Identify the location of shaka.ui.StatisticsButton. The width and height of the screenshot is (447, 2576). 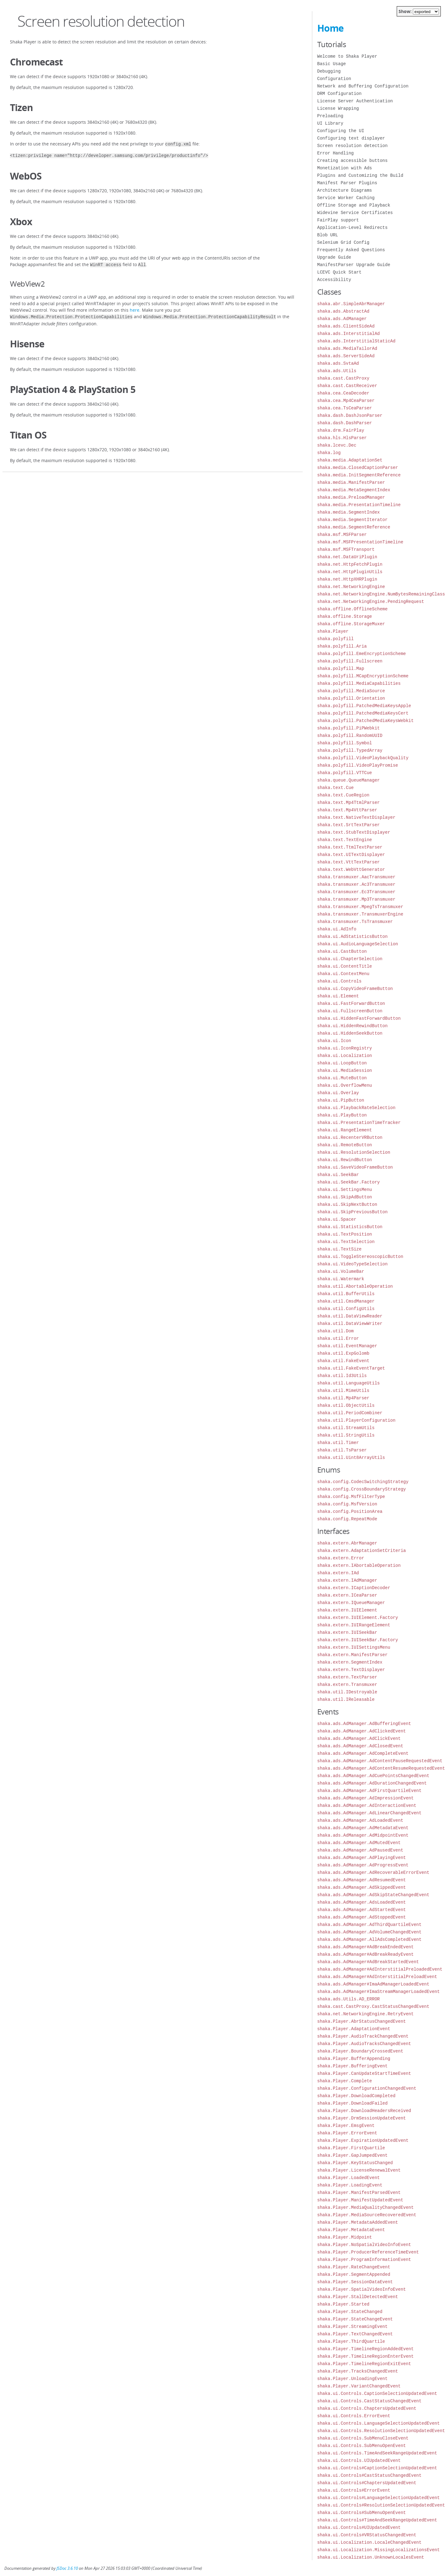
(349, 1227).